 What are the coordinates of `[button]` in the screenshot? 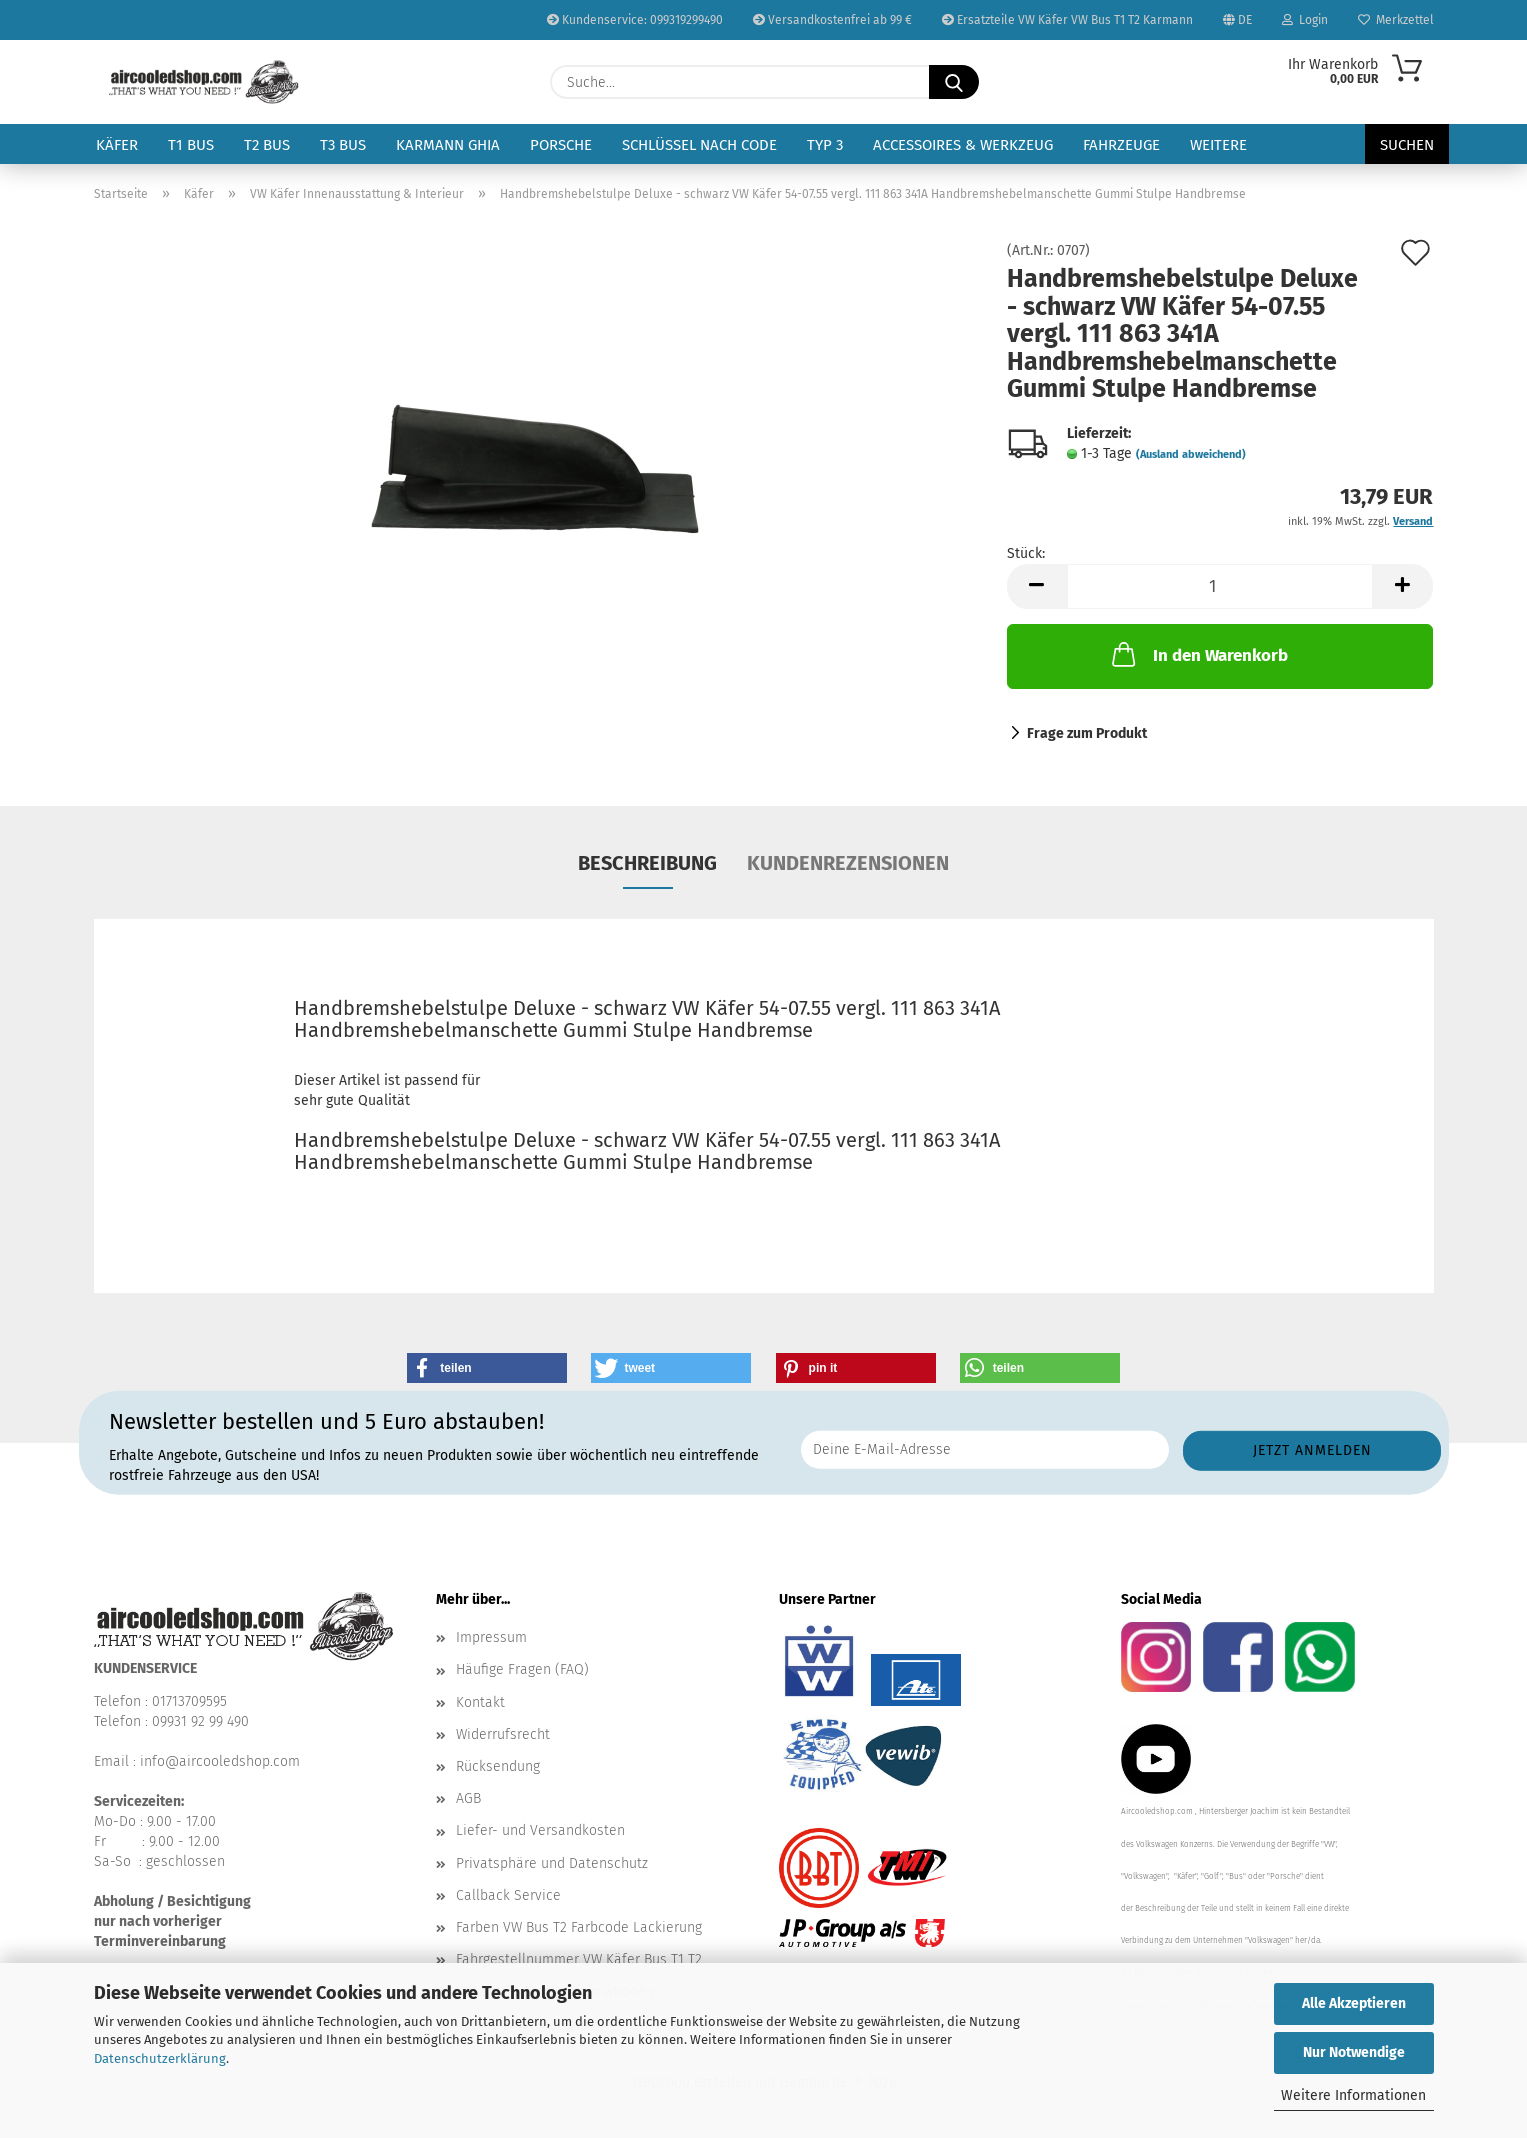 It's located at (1037, 586).